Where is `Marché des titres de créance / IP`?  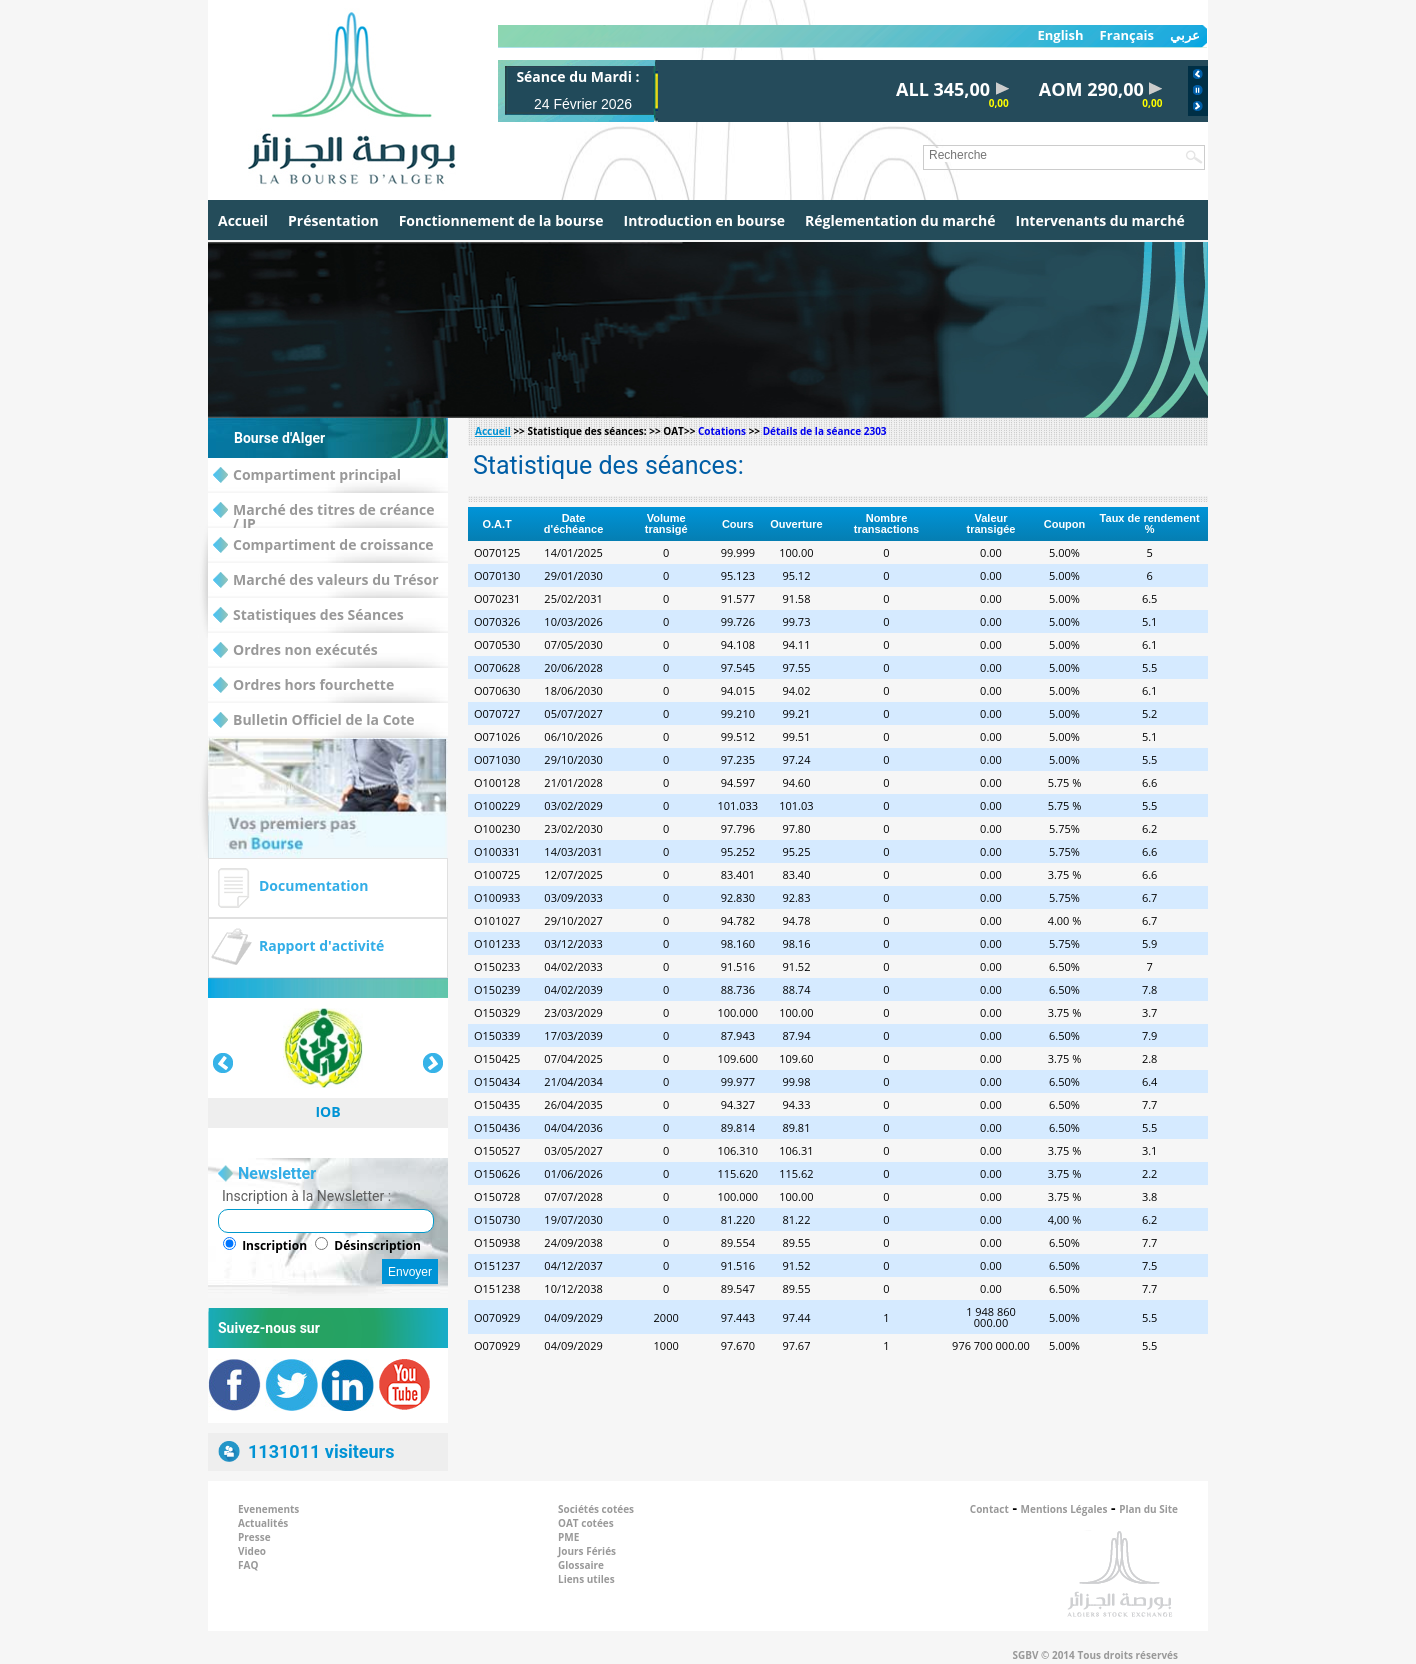
Marché des titres de créance / IP is located at coordinates (323, 510).